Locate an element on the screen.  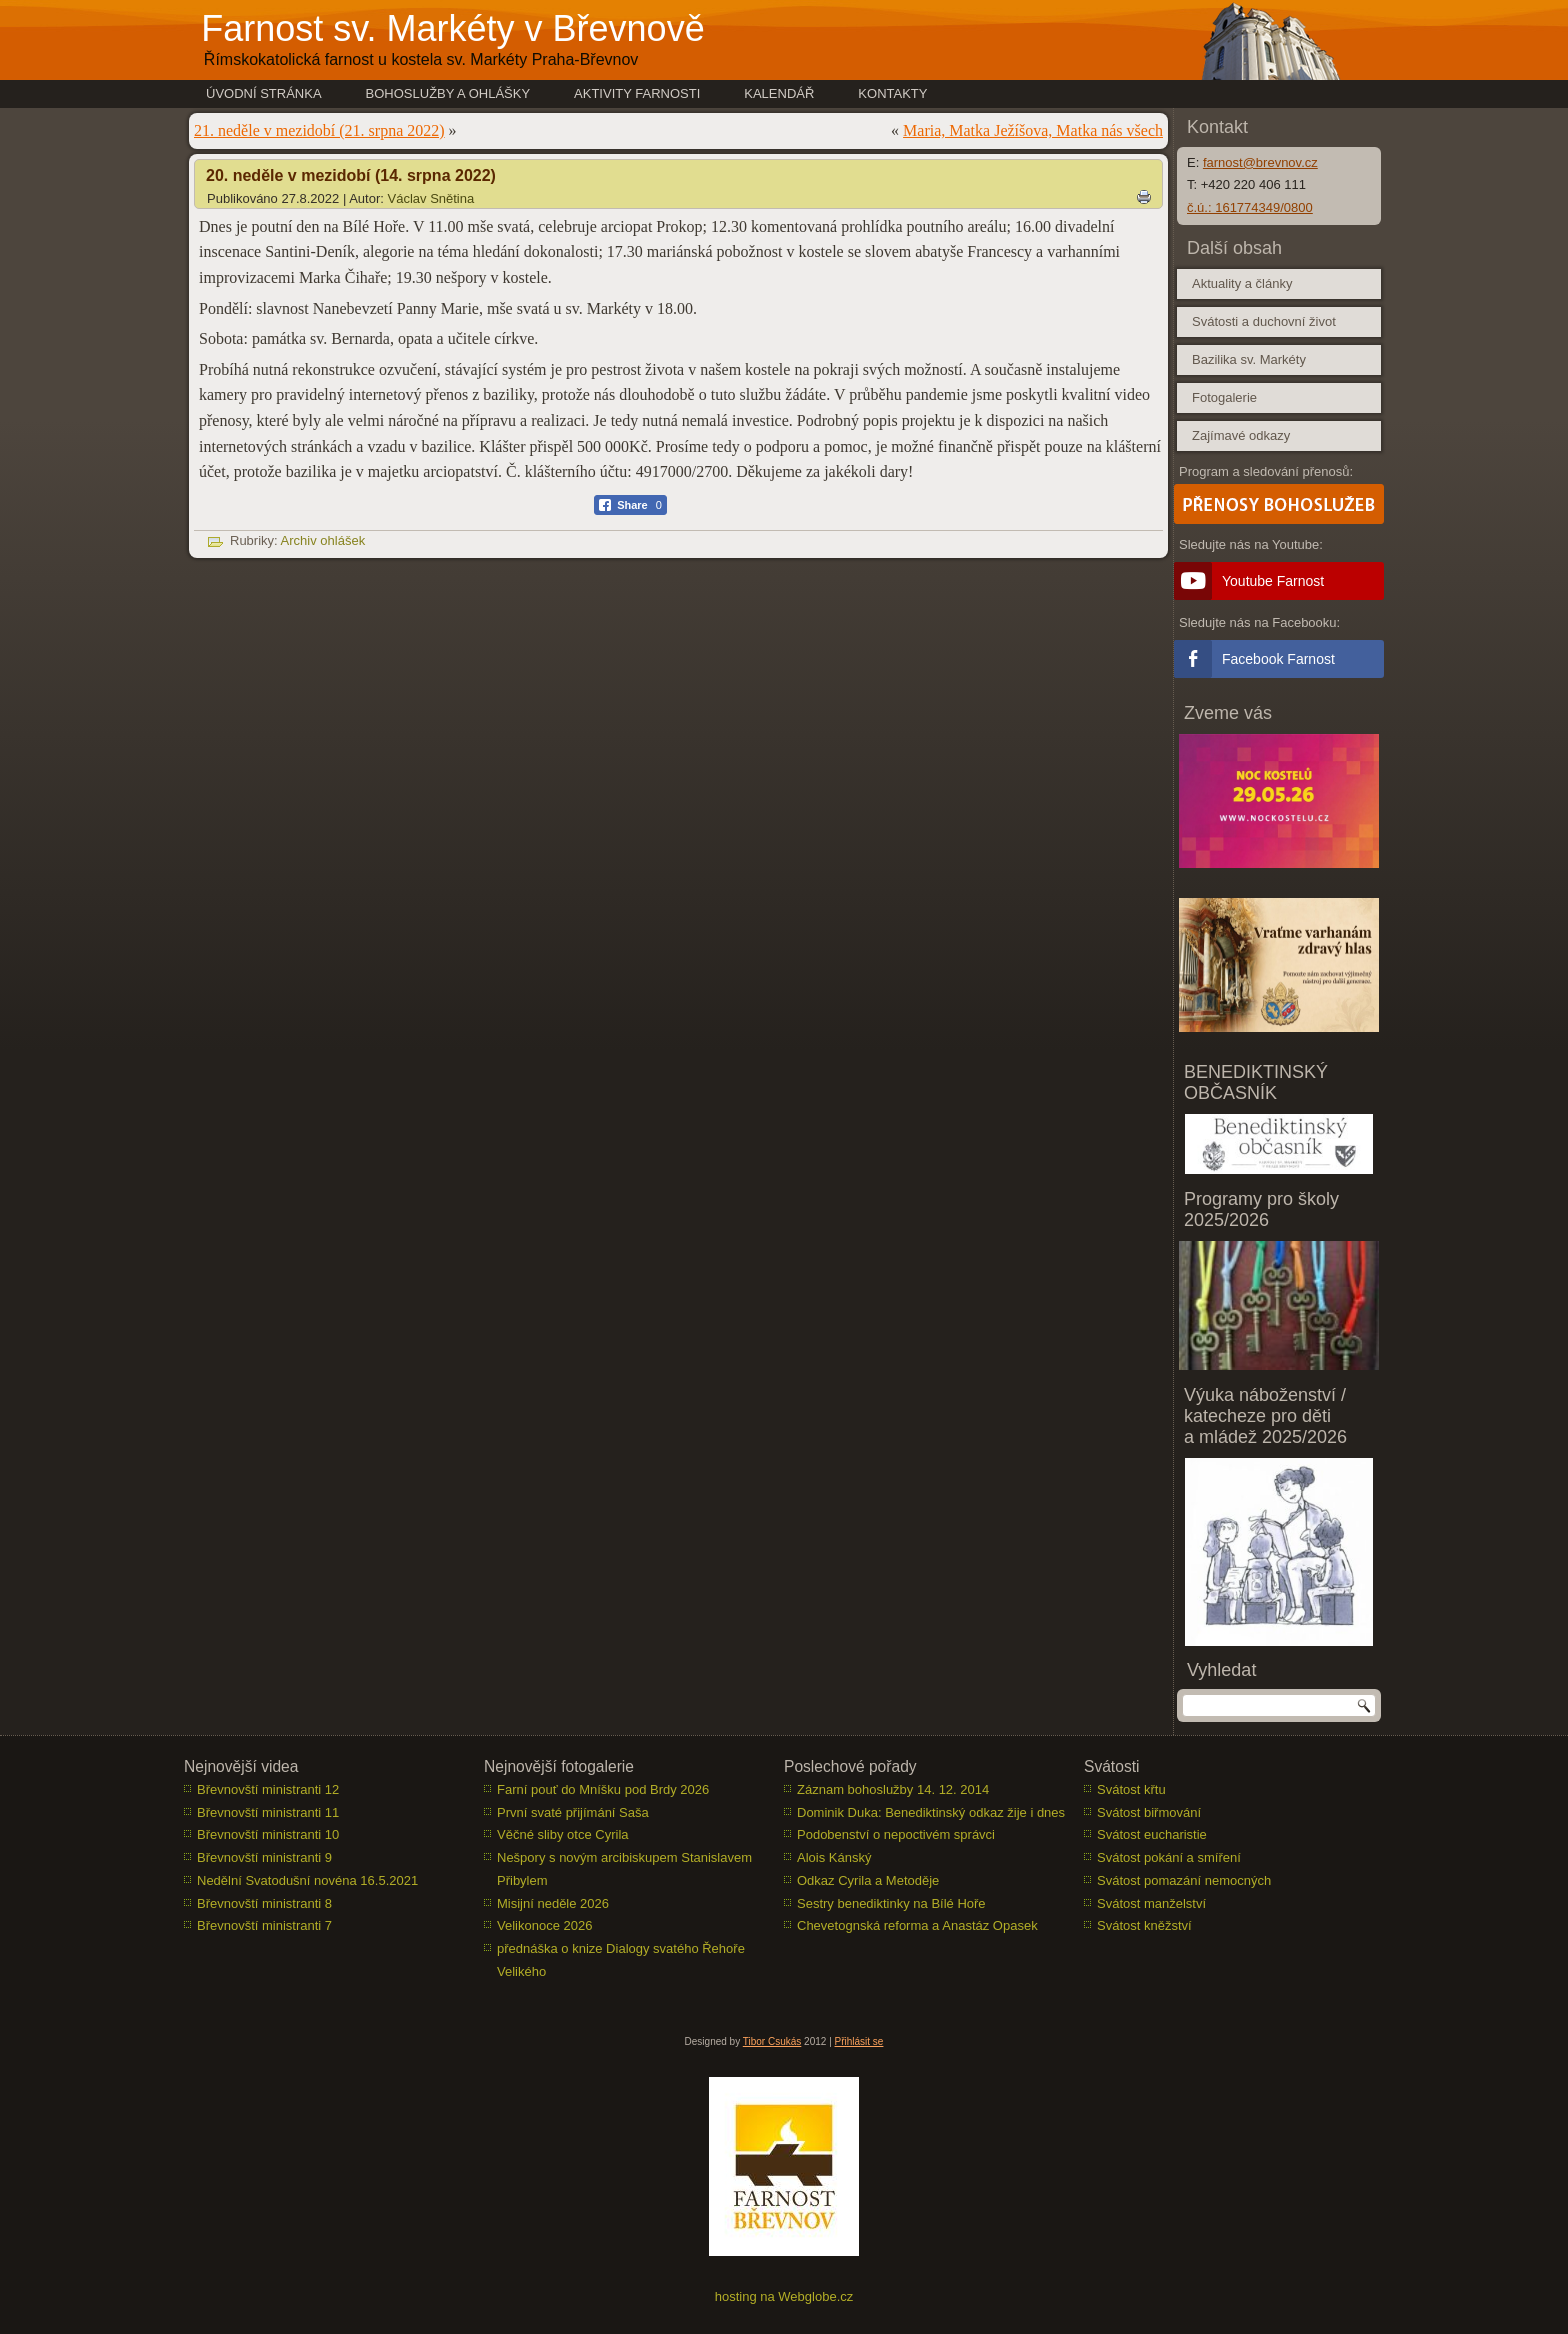
Kontakty is located at coordinates (892, 93).